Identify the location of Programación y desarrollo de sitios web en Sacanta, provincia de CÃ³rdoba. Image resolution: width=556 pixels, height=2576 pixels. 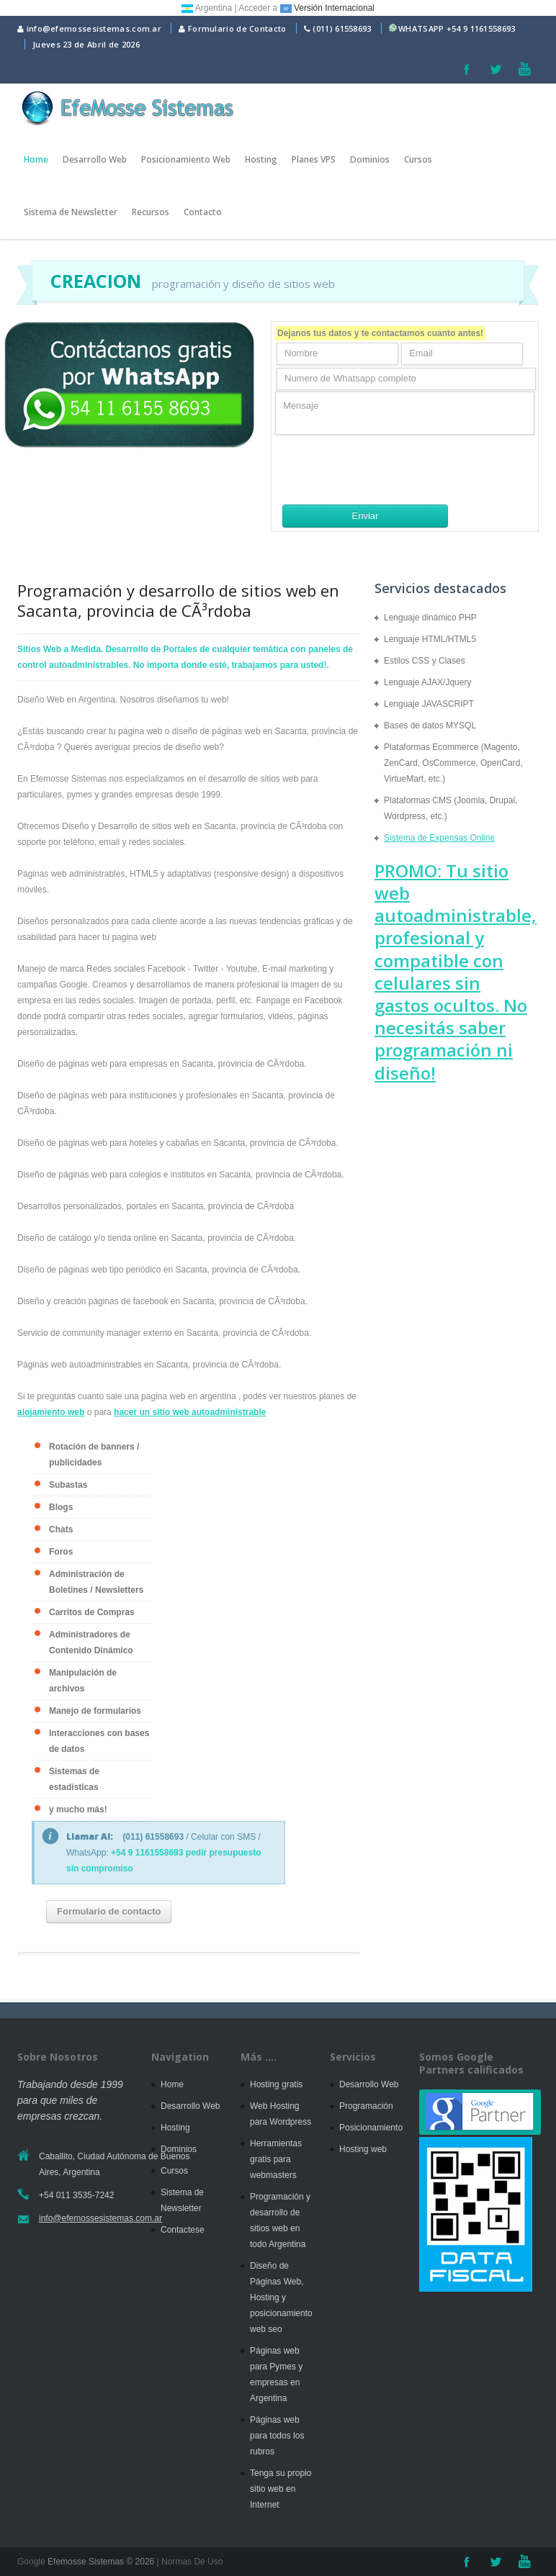
(178, 600).